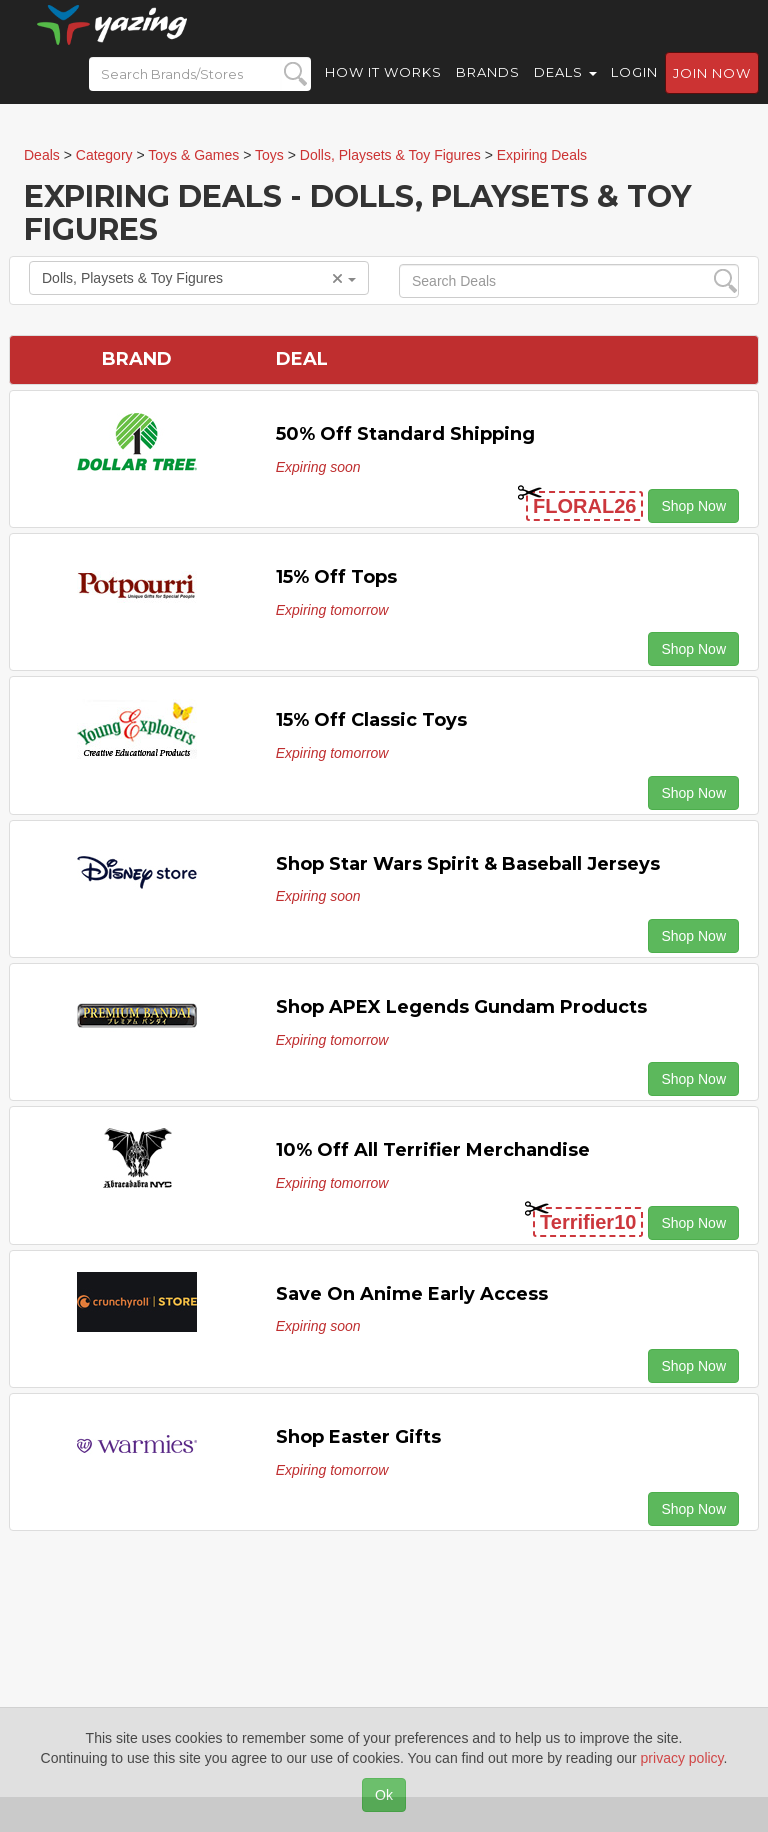 Image resolution: width=768 pixels, height=1832 pixels. I want to click on Shop Easter Gifts, so click(358, 1437).